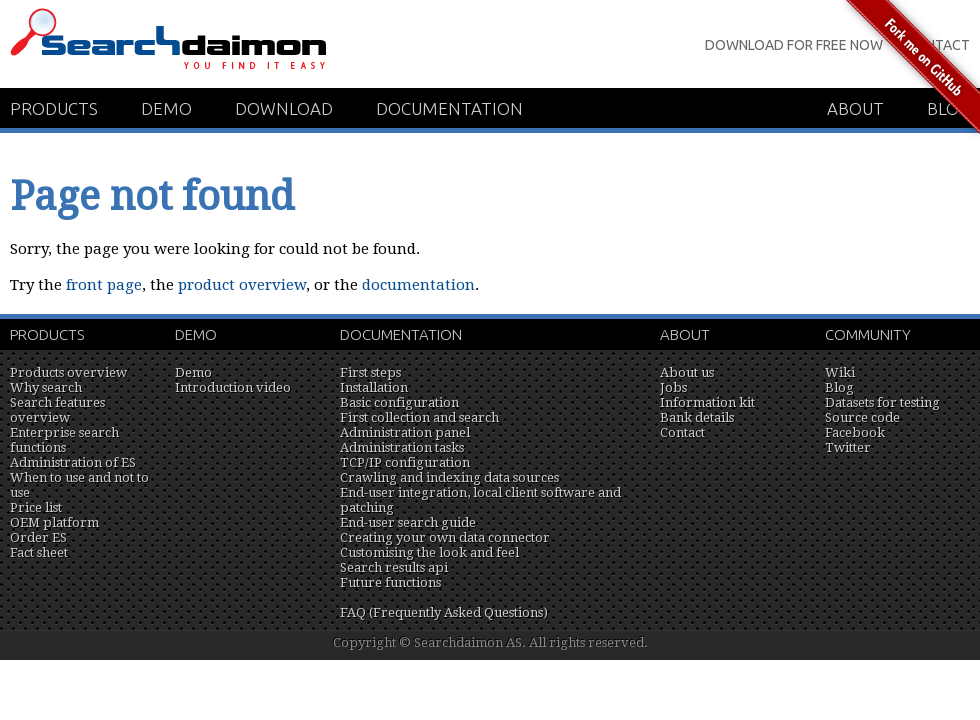 This screenshot has width=980, height=720. Describe the element at coordinates (685, 334) in the screenshot. I see `About` at that location.